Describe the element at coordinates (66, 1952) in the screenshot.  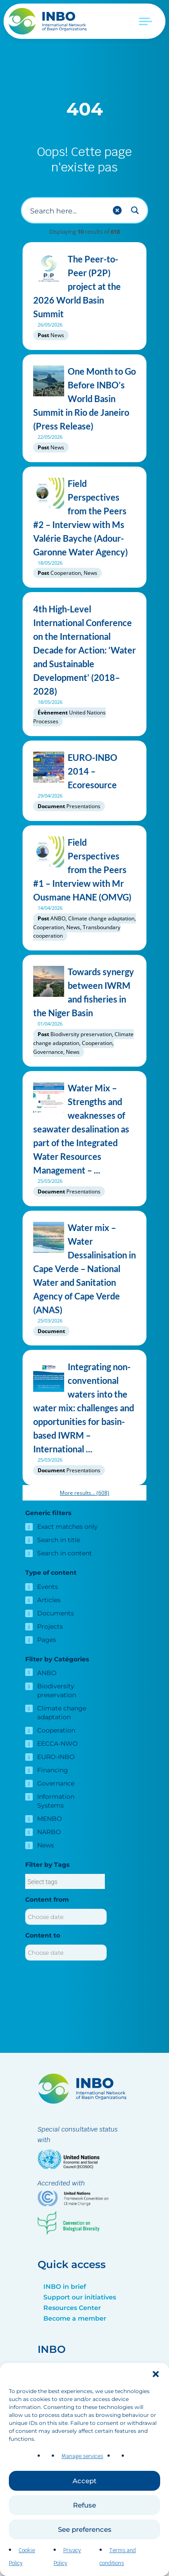
I see `[Content to]` at that location.